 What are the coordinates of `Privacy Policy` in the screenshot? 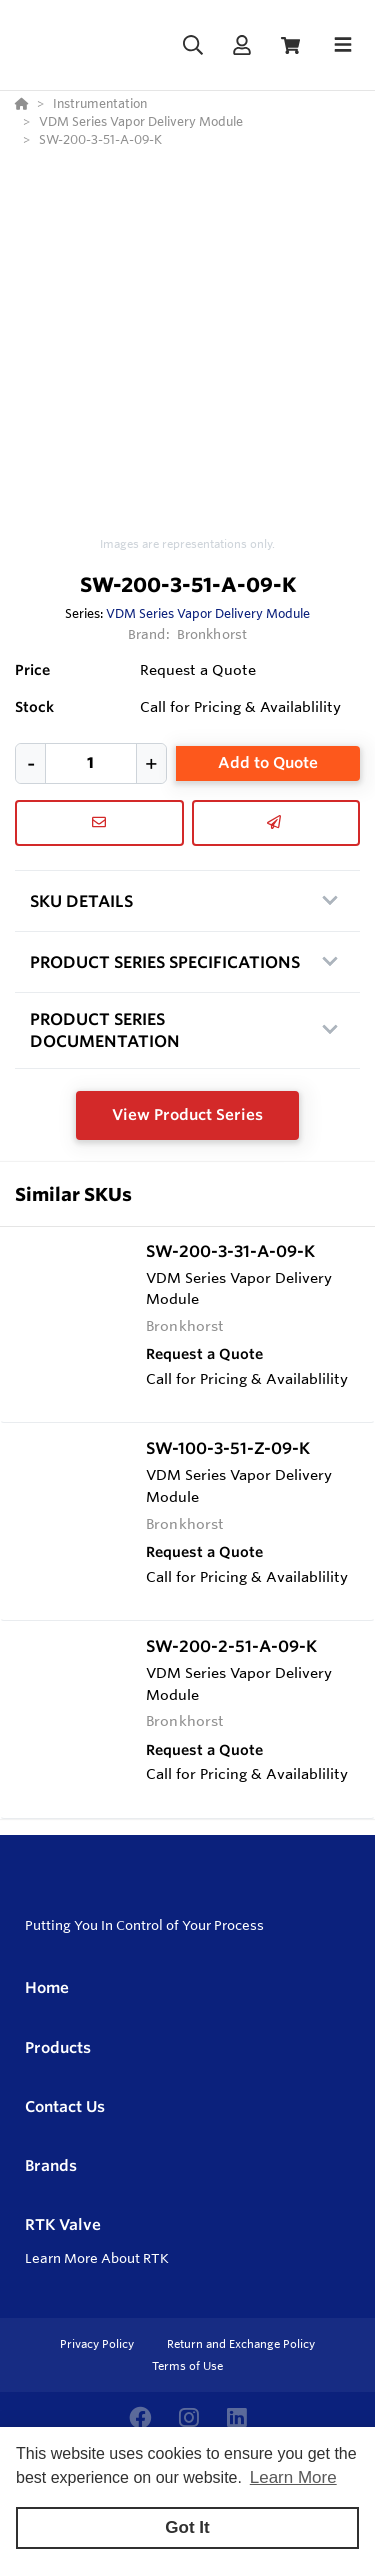 It's located at (98, 2344).